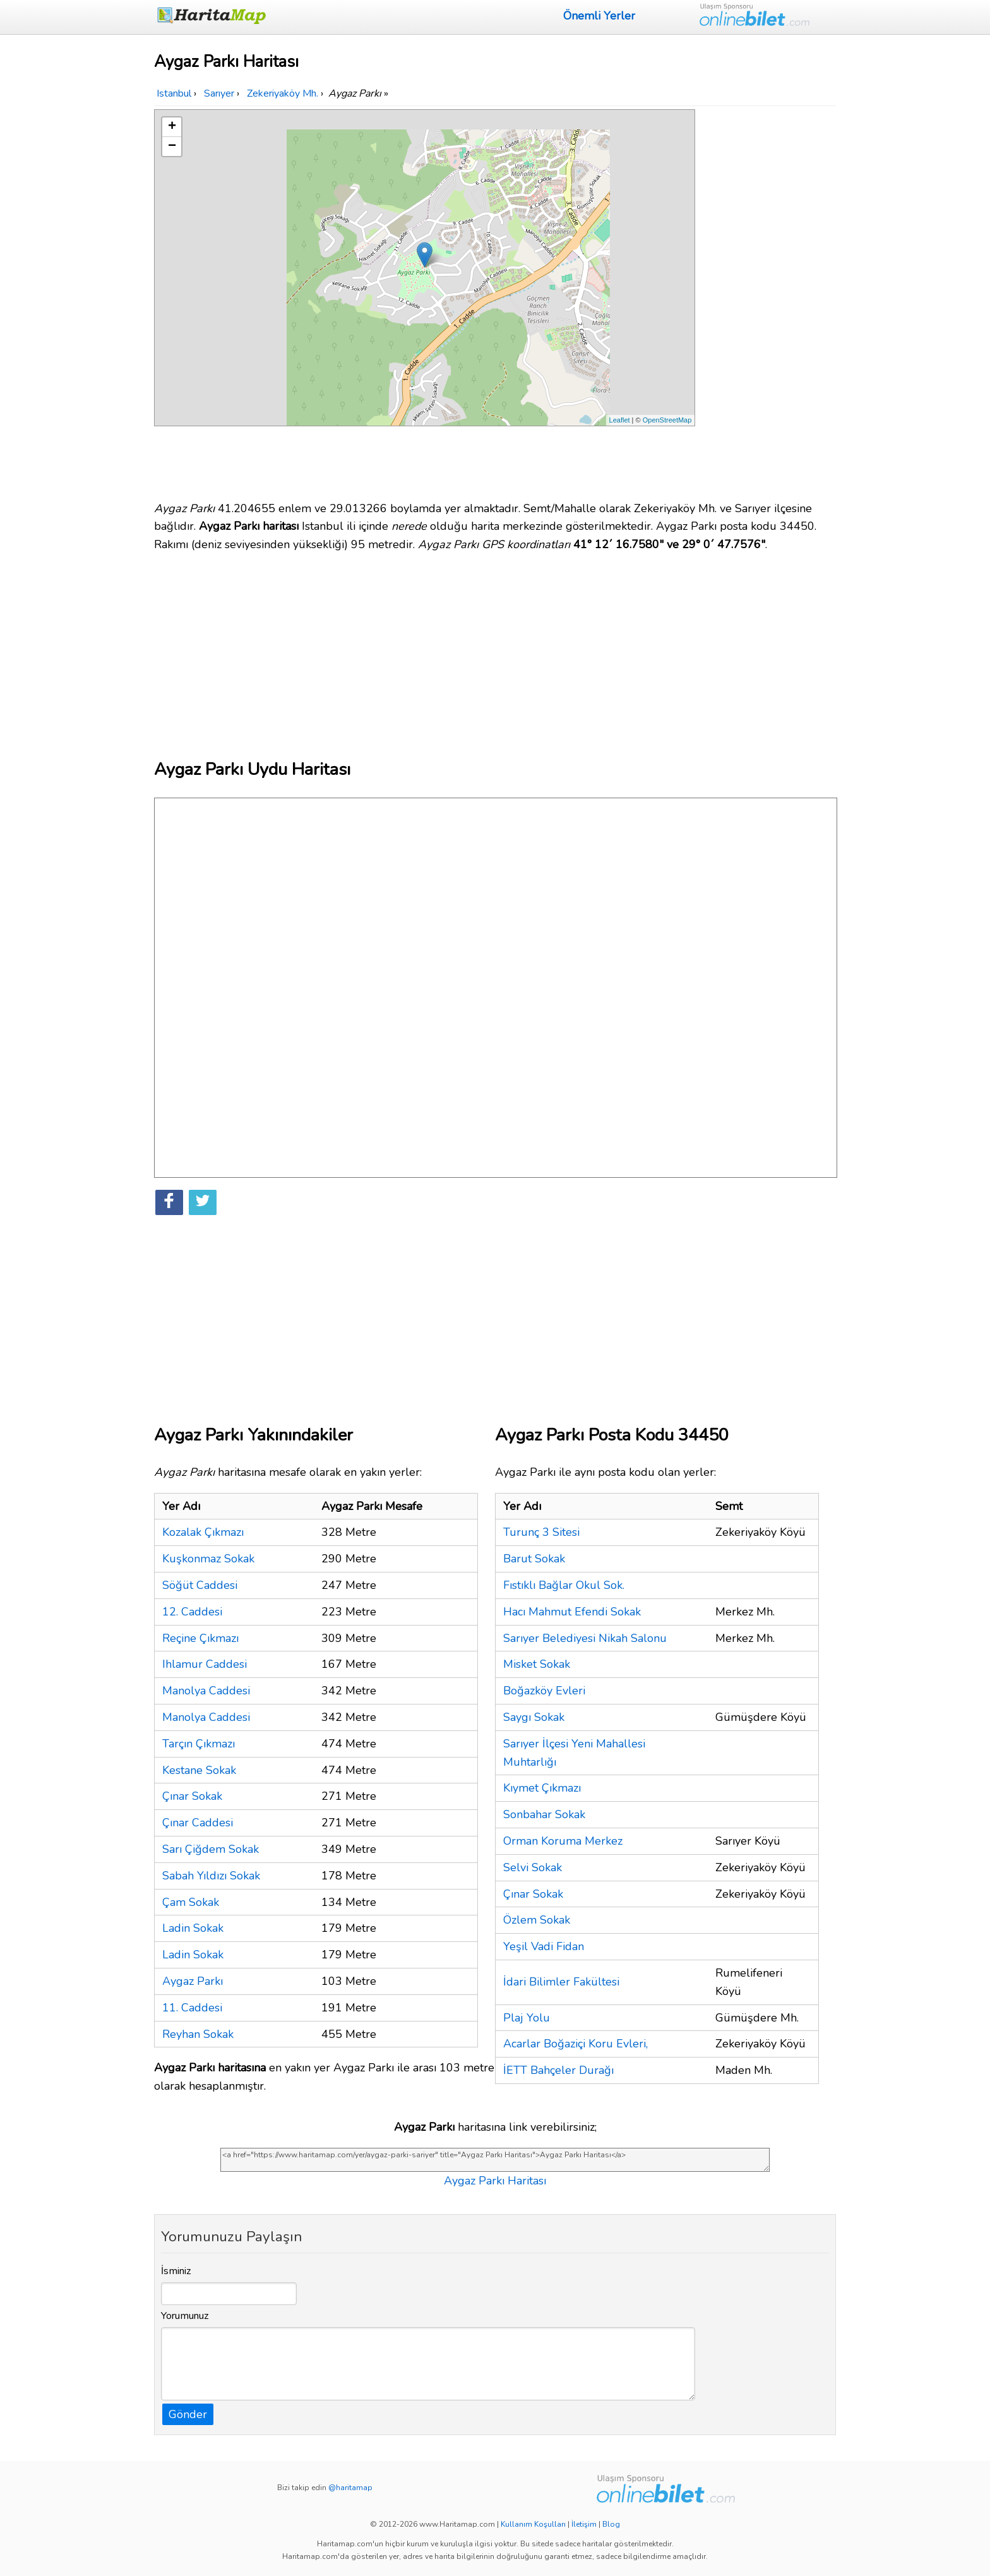  Describe the element at coordinates (667, 420) in the screenshot. I see `OpenStreetMap` at that location.